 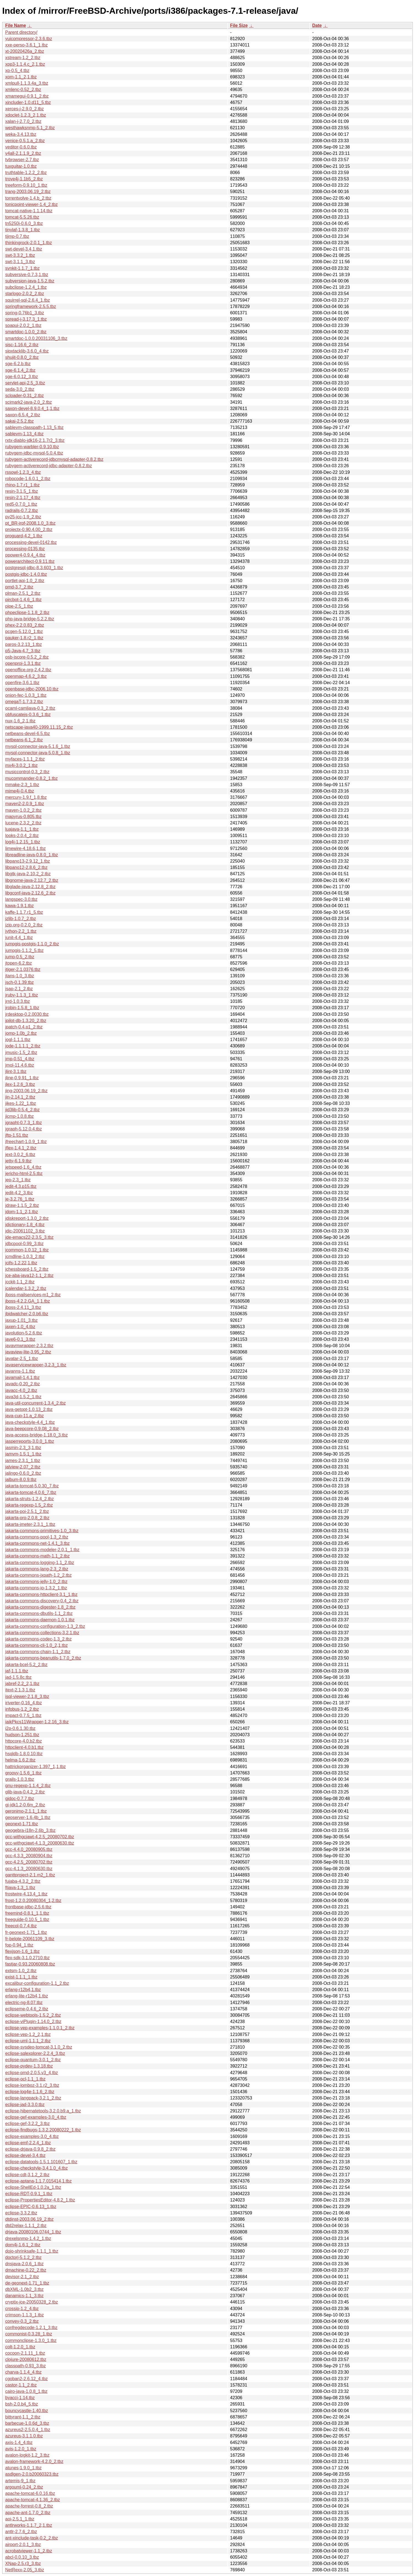 What do you see at coordinates (25, 1288) in the screenshot?
I see `jcalendar-1.3.2_2.tbz` at bounding box center [25, 1288].